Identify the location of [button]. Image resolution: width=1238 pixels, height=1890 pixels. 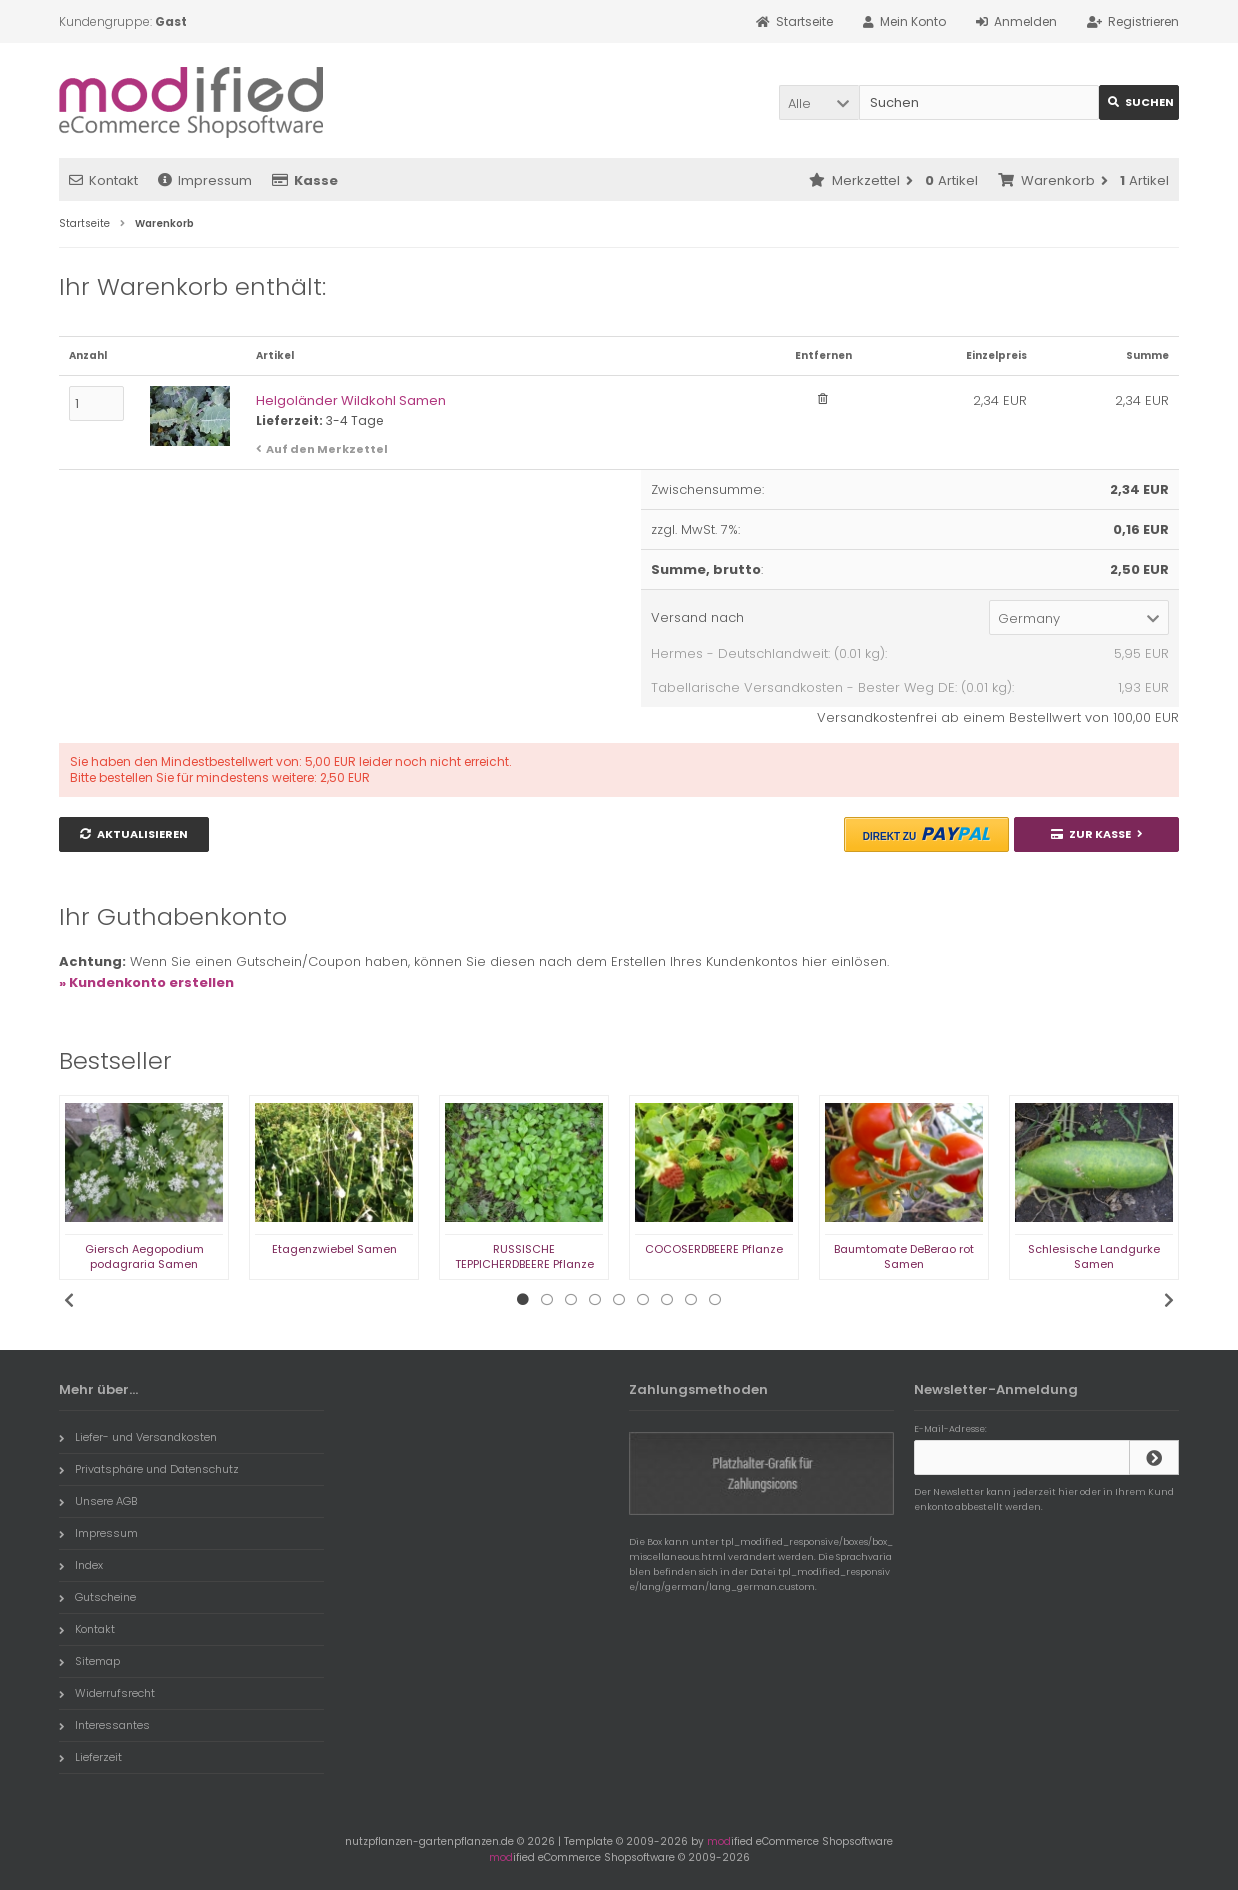
(819, 102).